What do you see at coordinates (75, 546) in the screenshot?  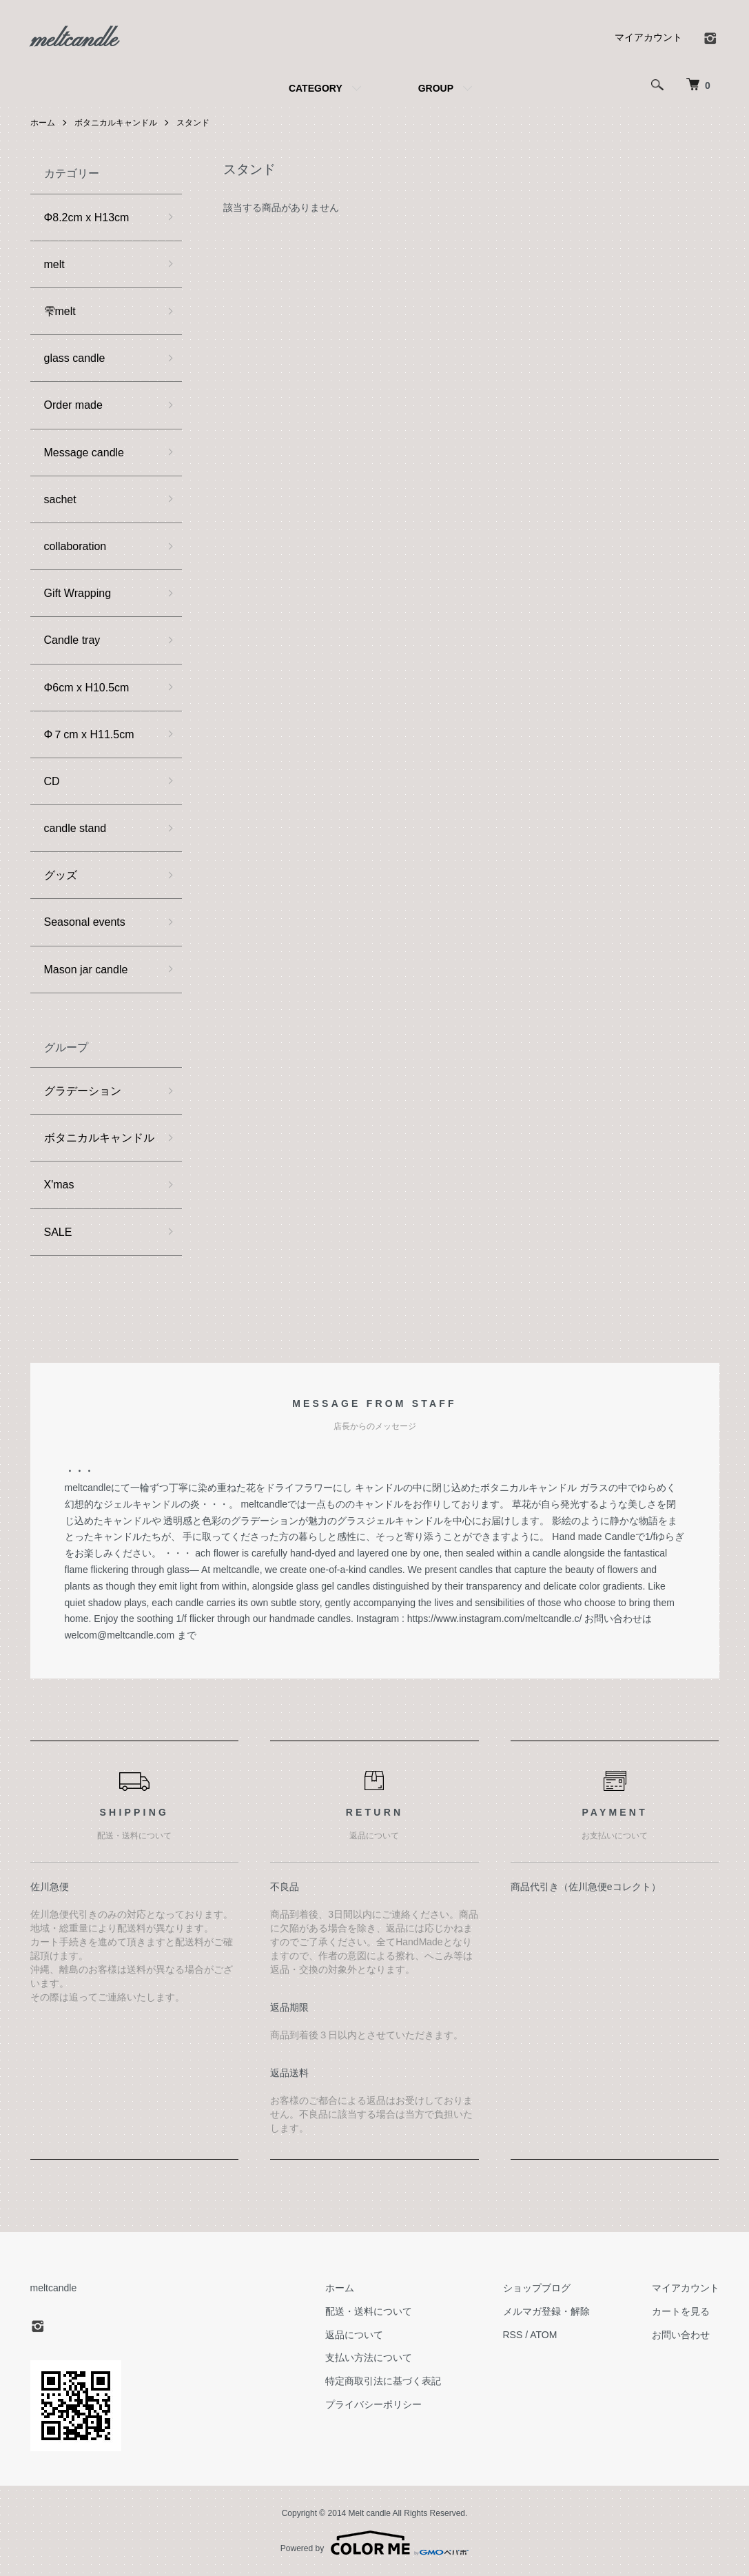 I see `collaboration` at bounding box center [75, 546].